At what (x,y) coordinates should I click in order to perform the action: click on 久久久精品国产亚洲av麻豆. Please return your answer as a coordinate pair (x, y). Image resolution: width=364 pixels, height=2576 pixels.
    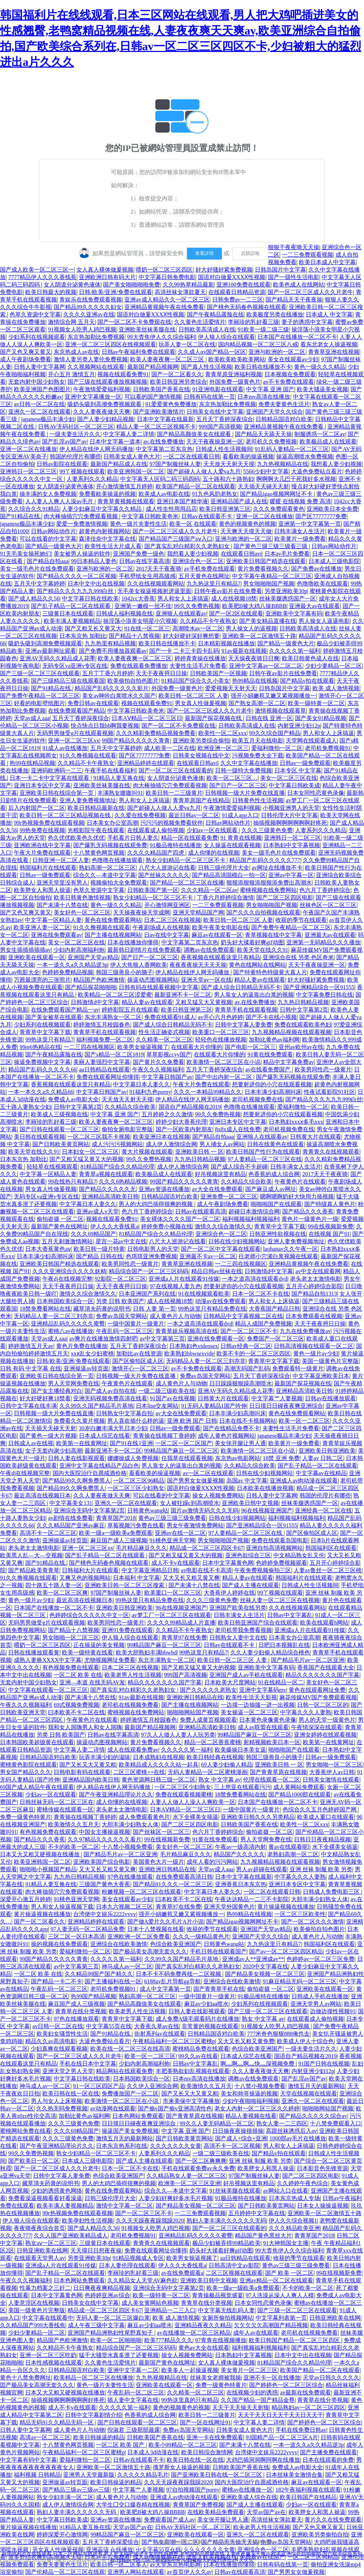
    Looking at the image, I should click on (71, 1525).